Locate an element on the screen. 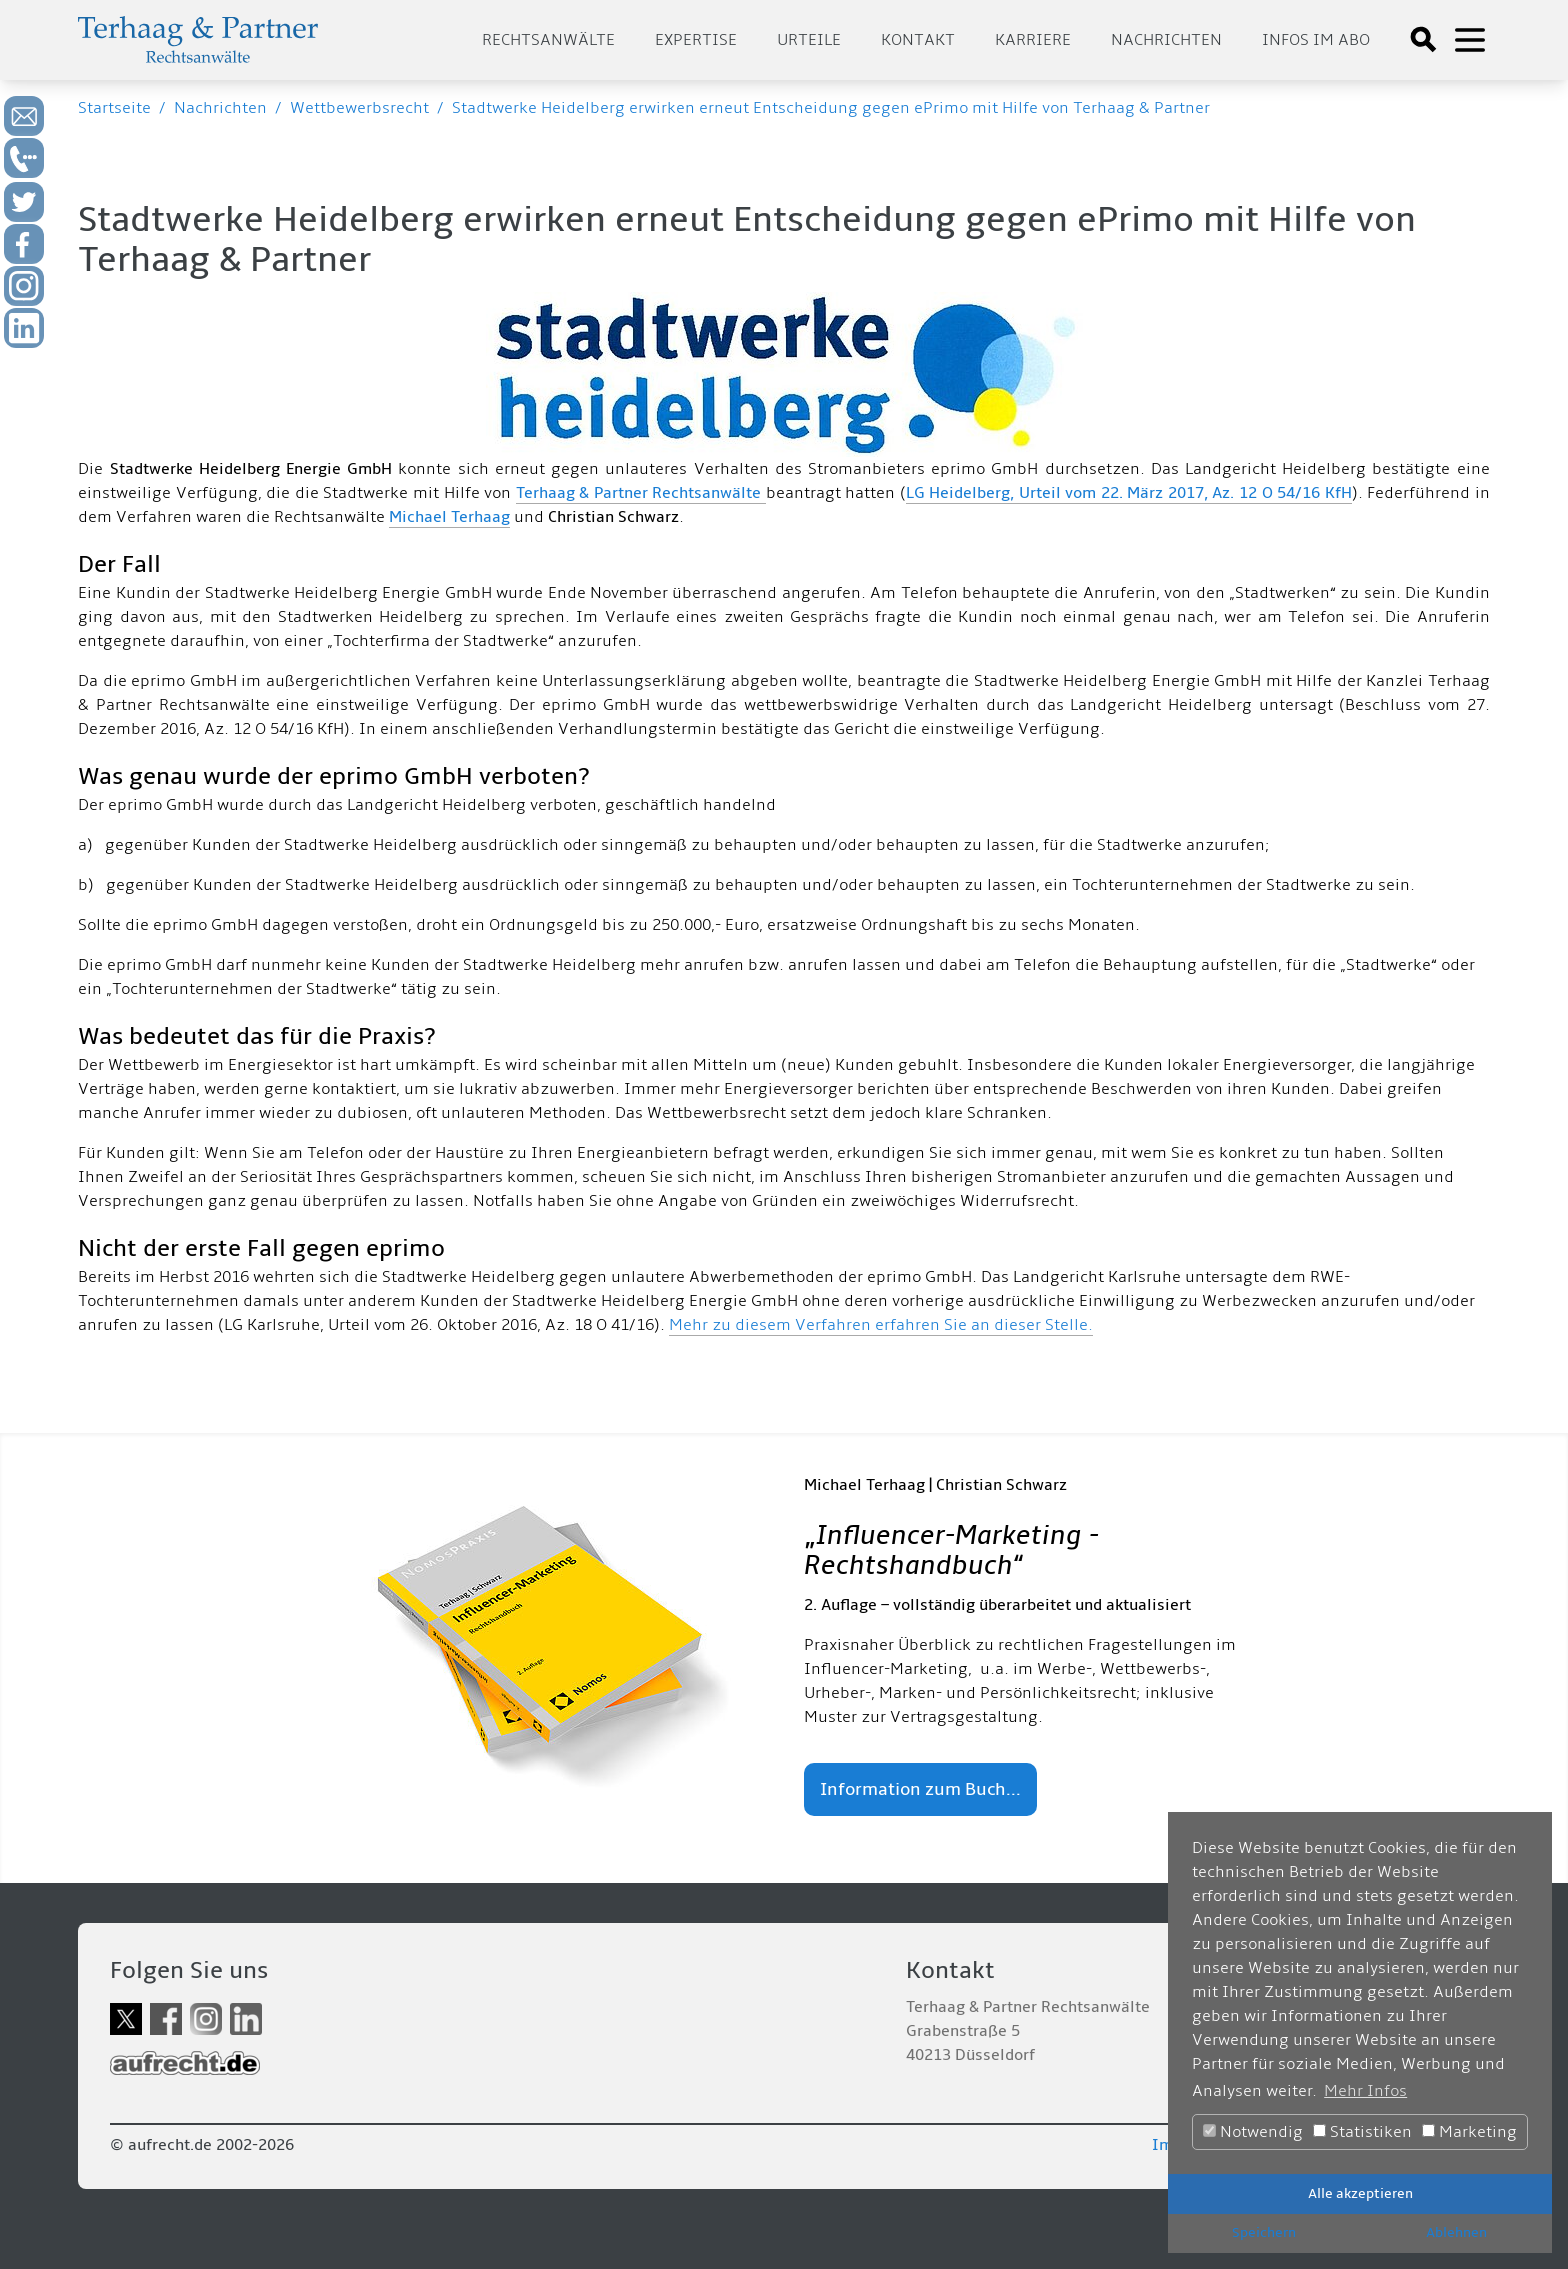  Mehr Infos [button] is located at coordinates (1365, 2091).